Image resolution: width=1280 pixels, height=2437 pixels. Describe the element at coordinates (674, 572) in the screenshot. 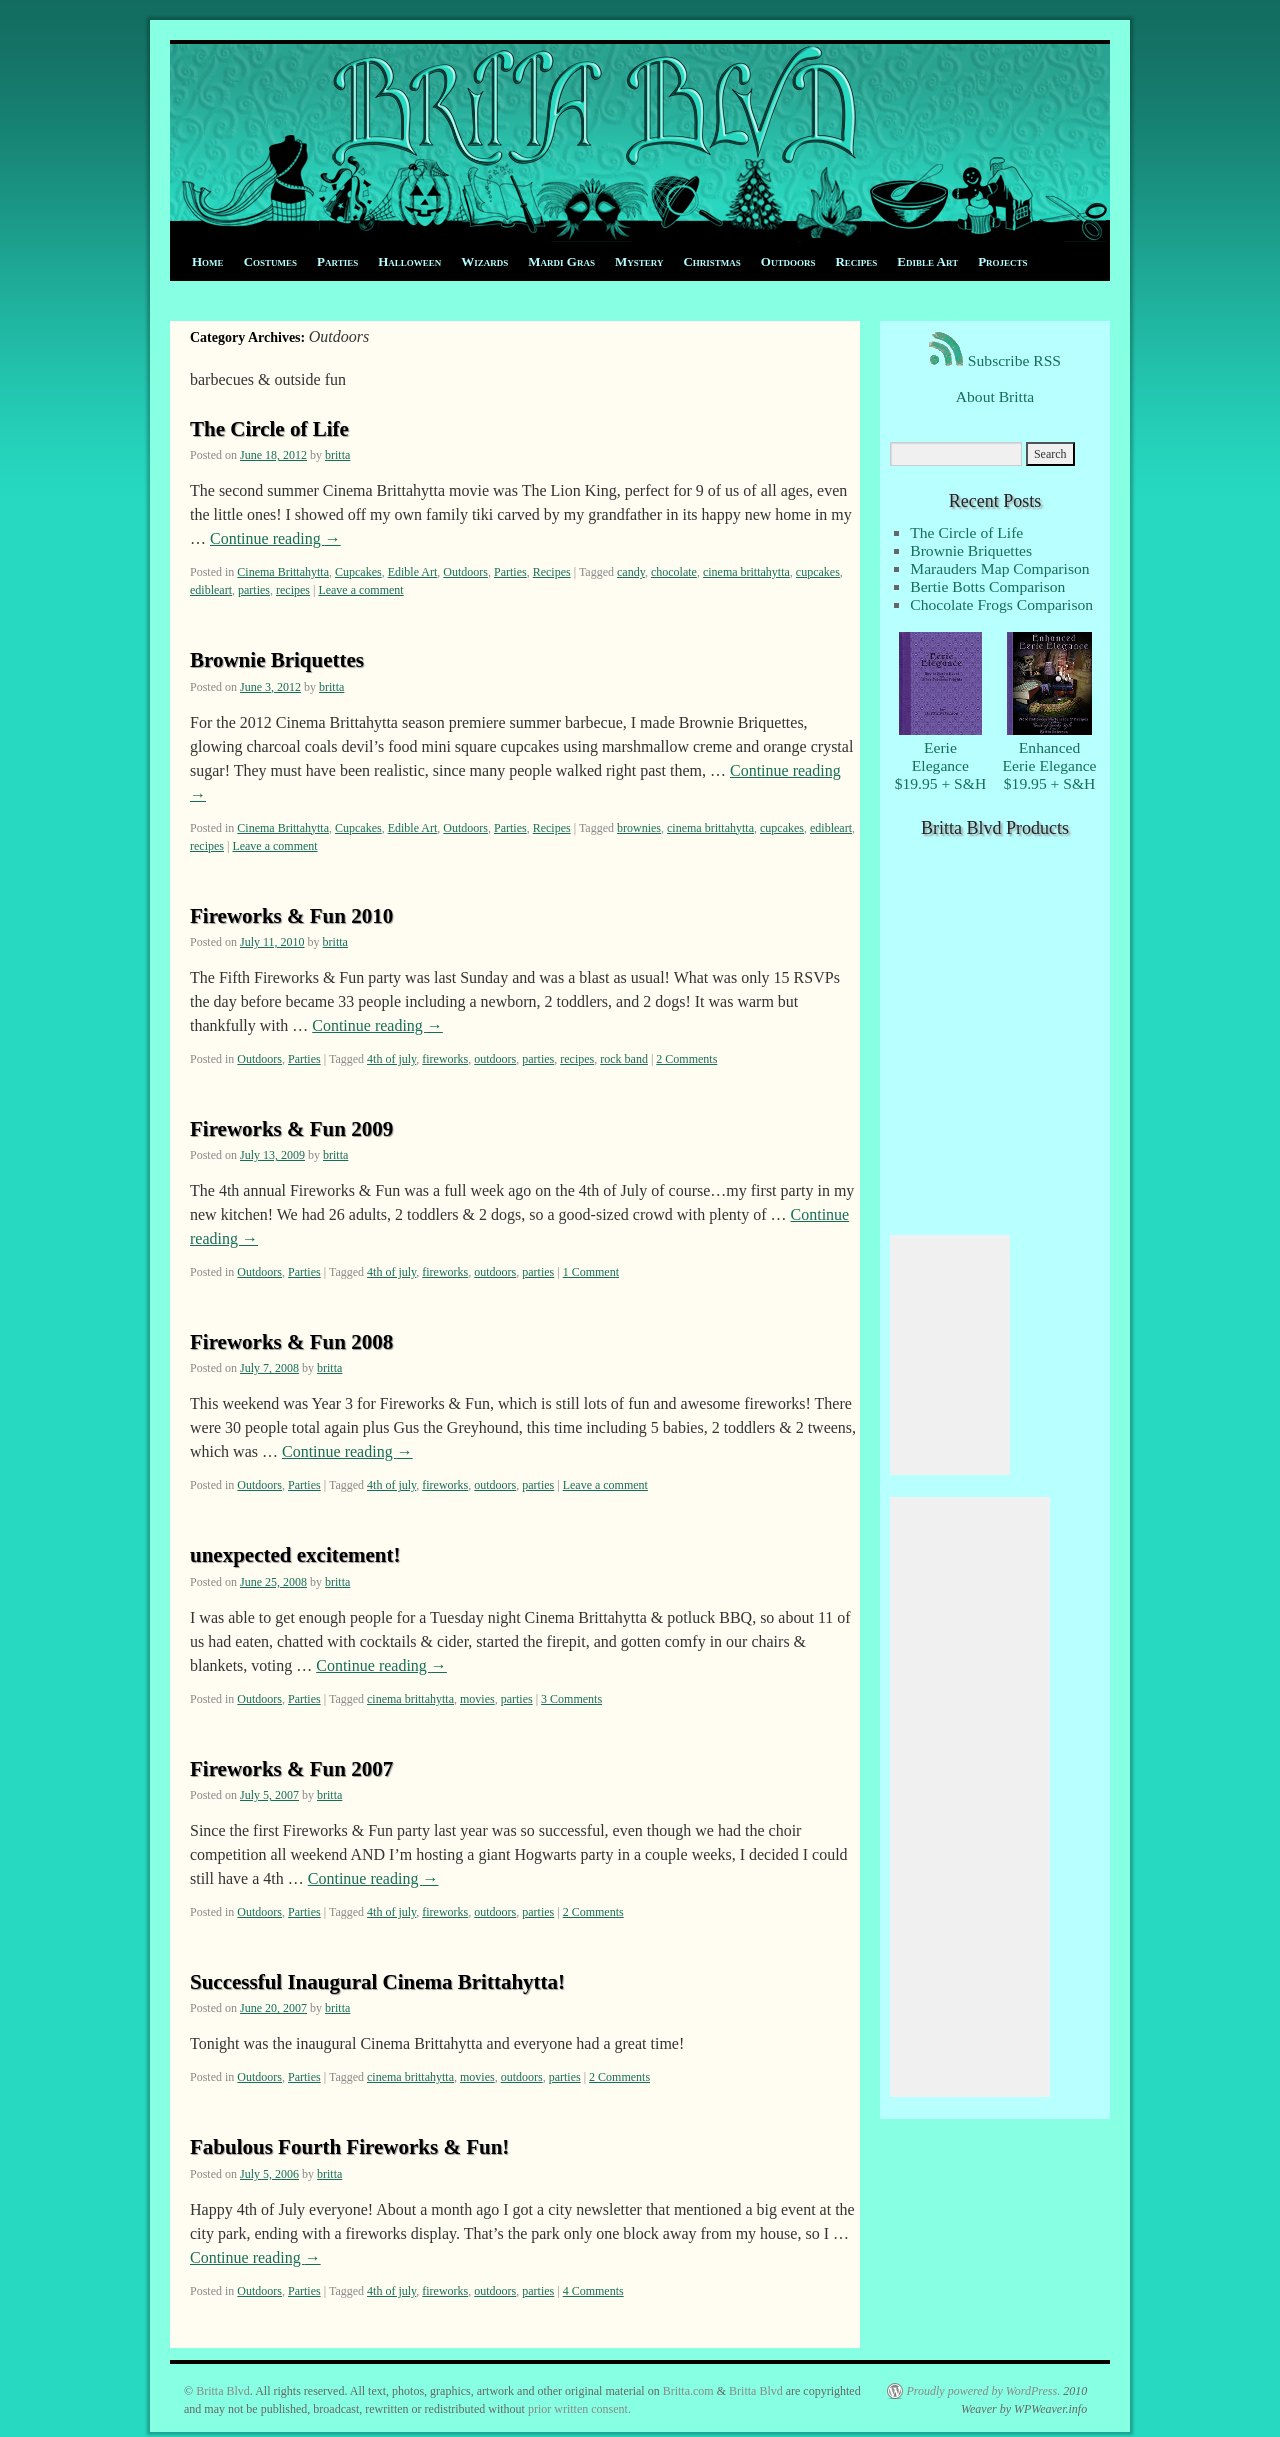

I see `chocolate` at that location.